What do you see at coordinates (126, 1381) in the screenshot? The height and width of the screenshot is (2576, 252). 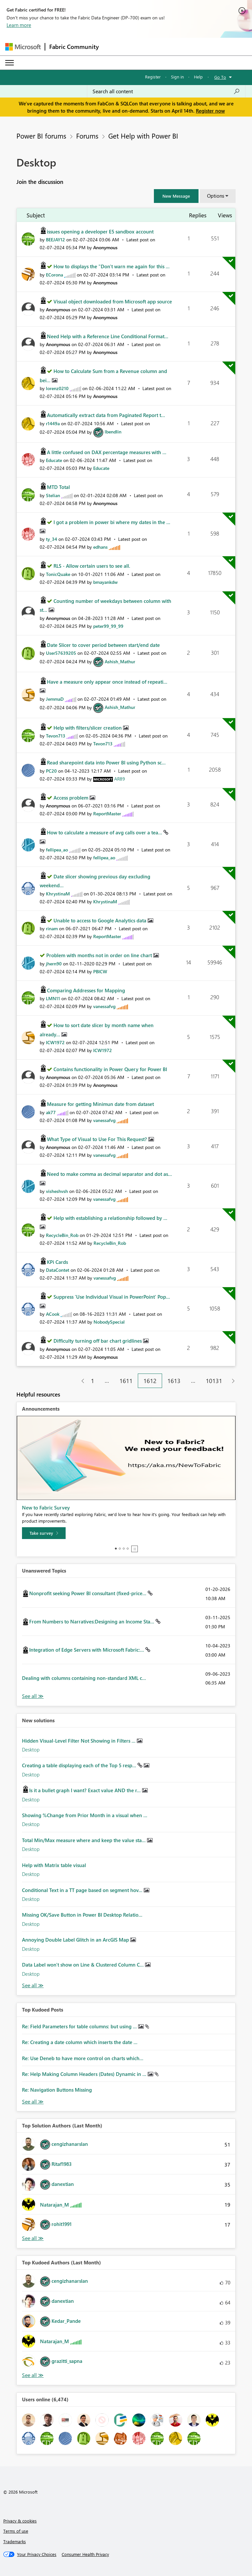 I see `1611 [Page 1611]` at bounding box center [126, 1381].